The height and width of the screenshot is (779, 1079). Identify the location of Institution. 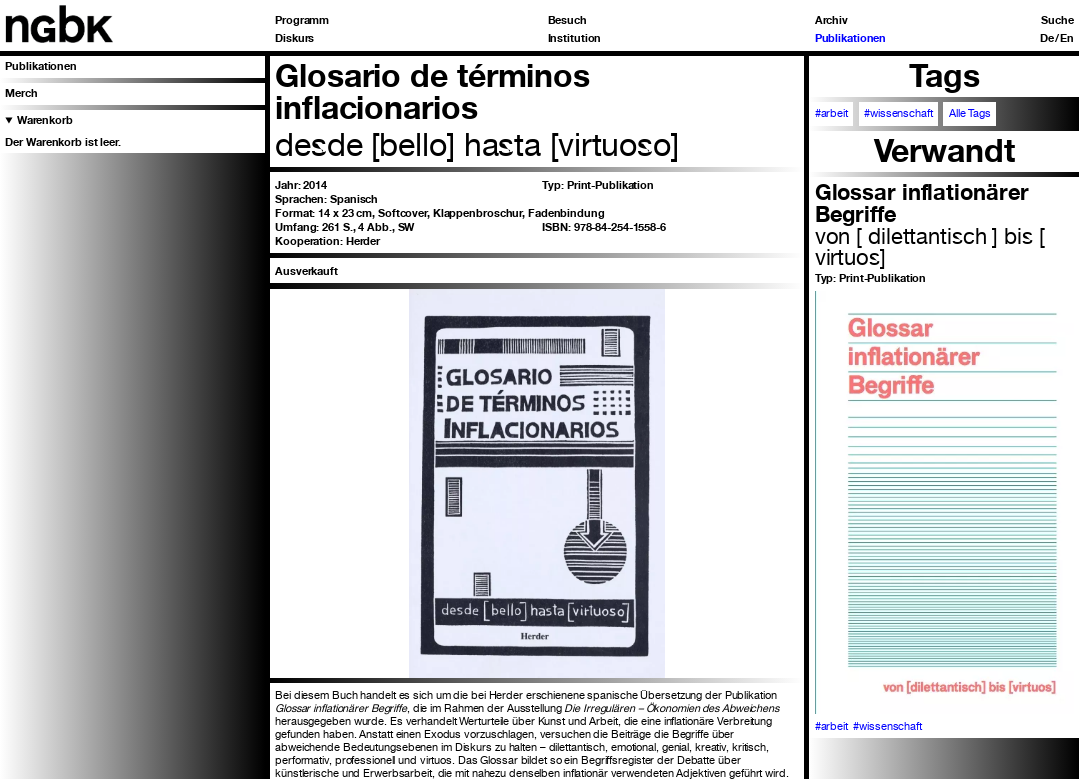
(575, 38).